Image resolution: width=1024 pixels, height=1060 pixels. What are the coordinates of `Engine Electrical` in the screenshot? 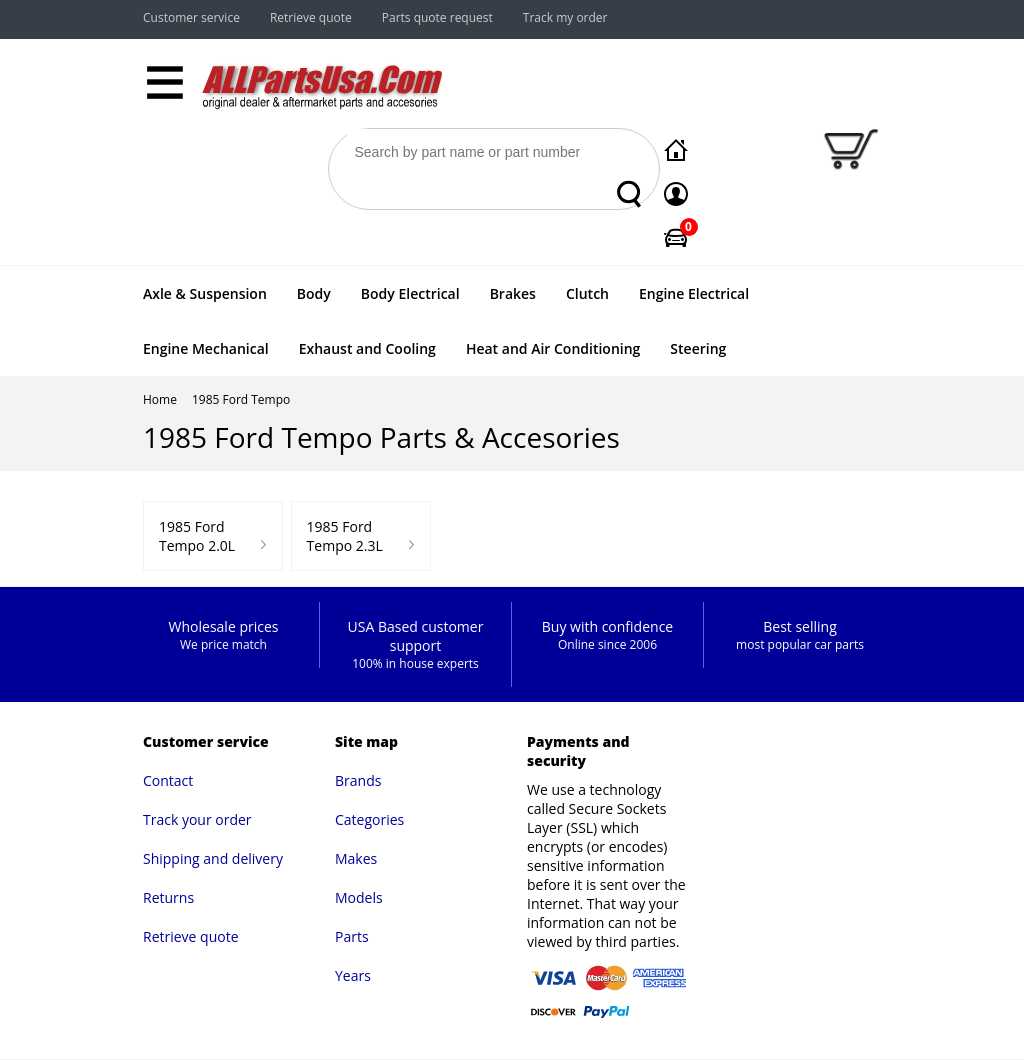 It's located at (694, 293).